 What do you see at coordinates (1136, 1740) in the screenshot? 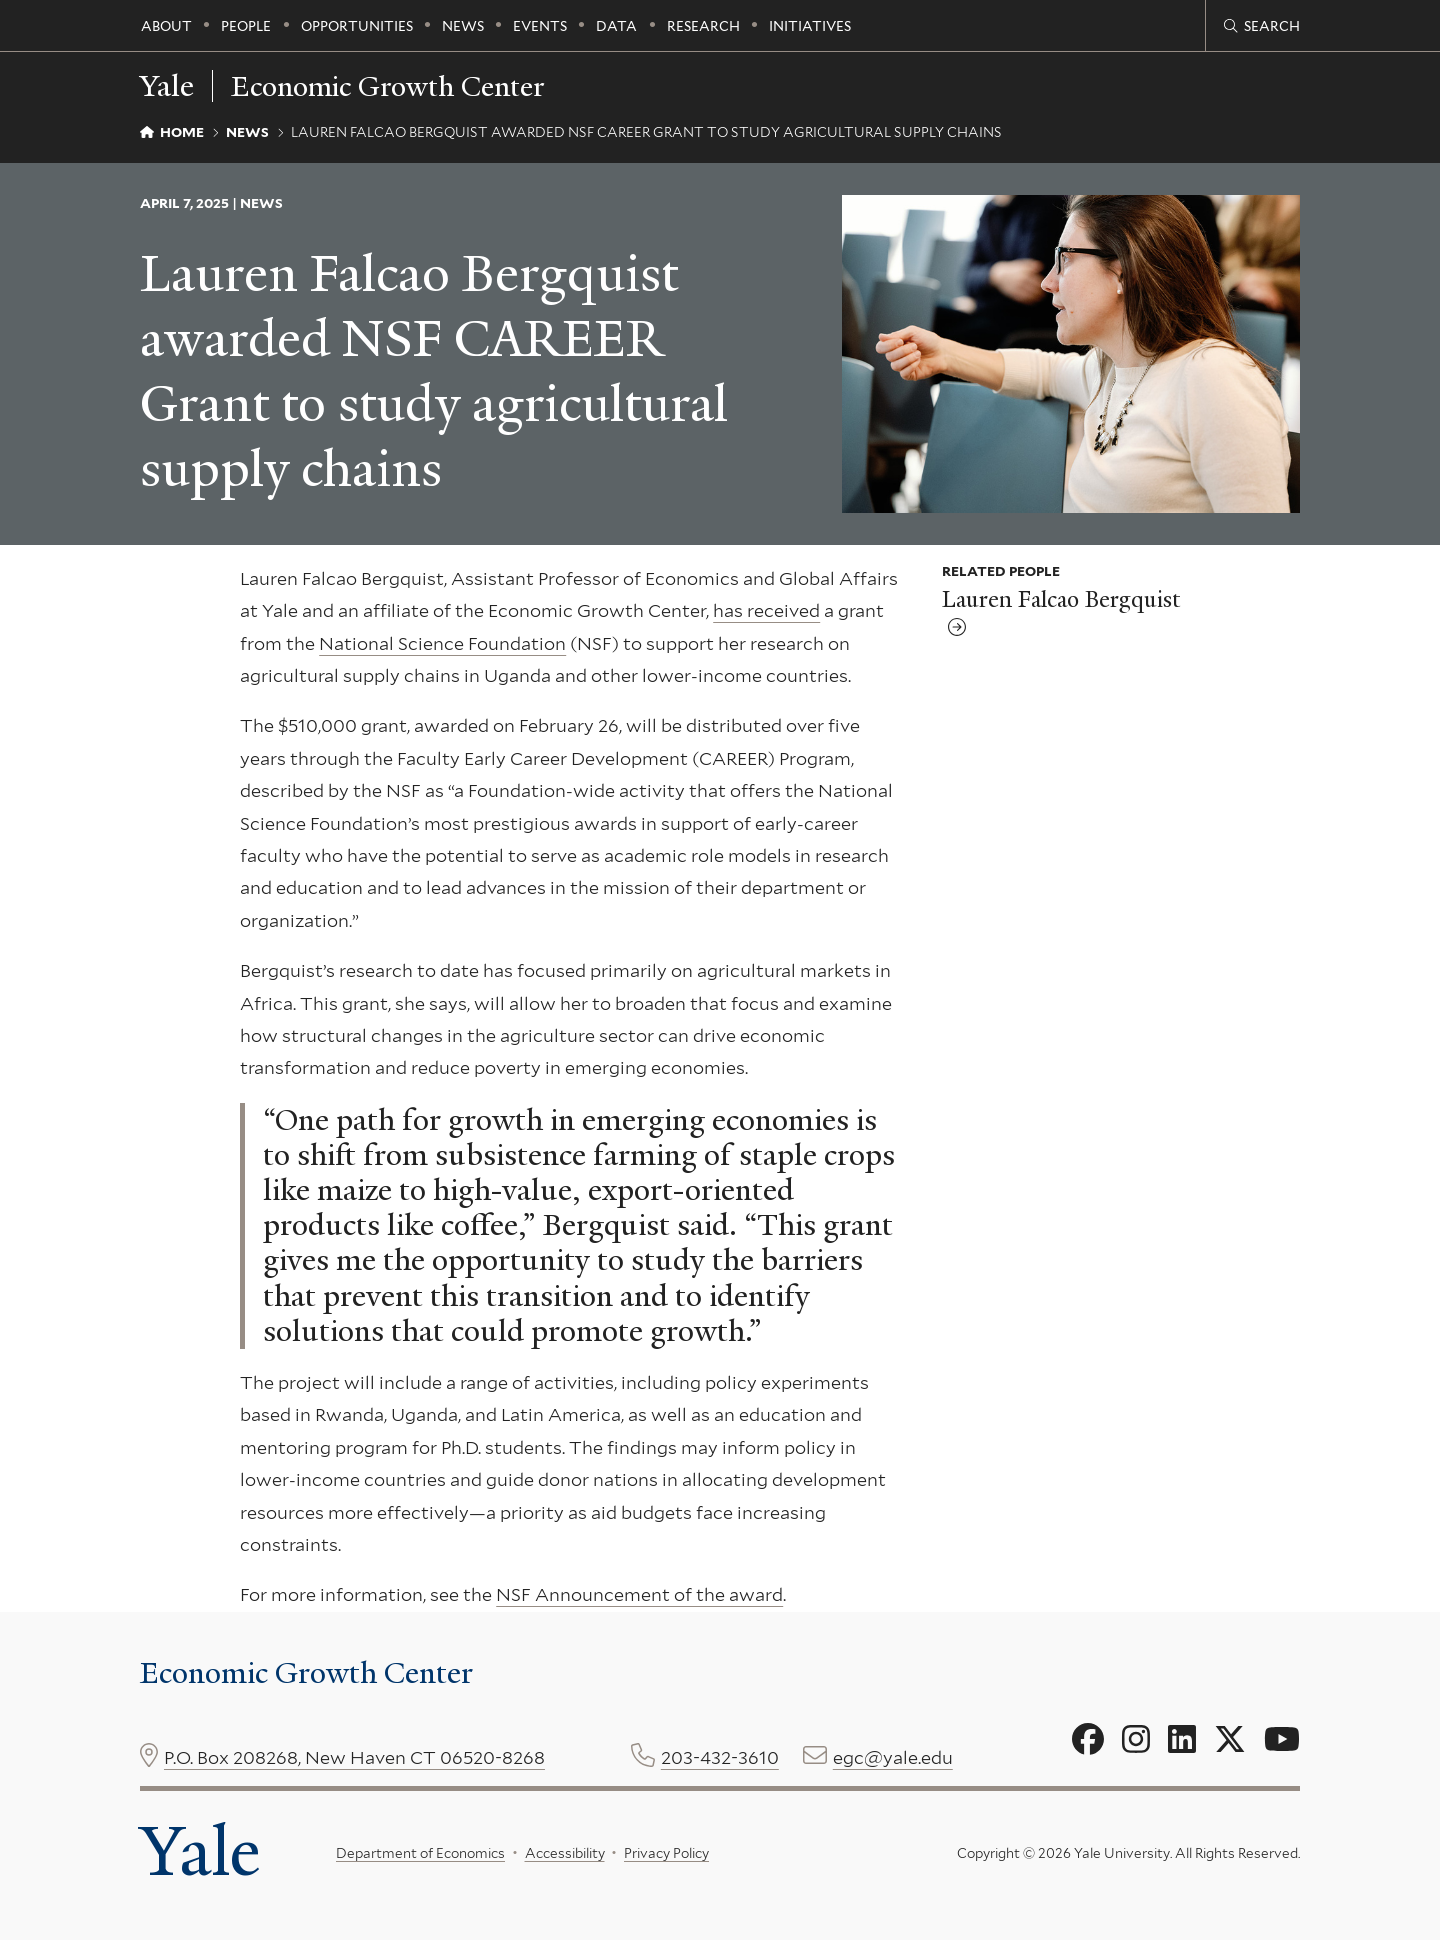
I see `[Go to Economic Growth Center's Instagram page]` at bounding box center [1136, 1740].